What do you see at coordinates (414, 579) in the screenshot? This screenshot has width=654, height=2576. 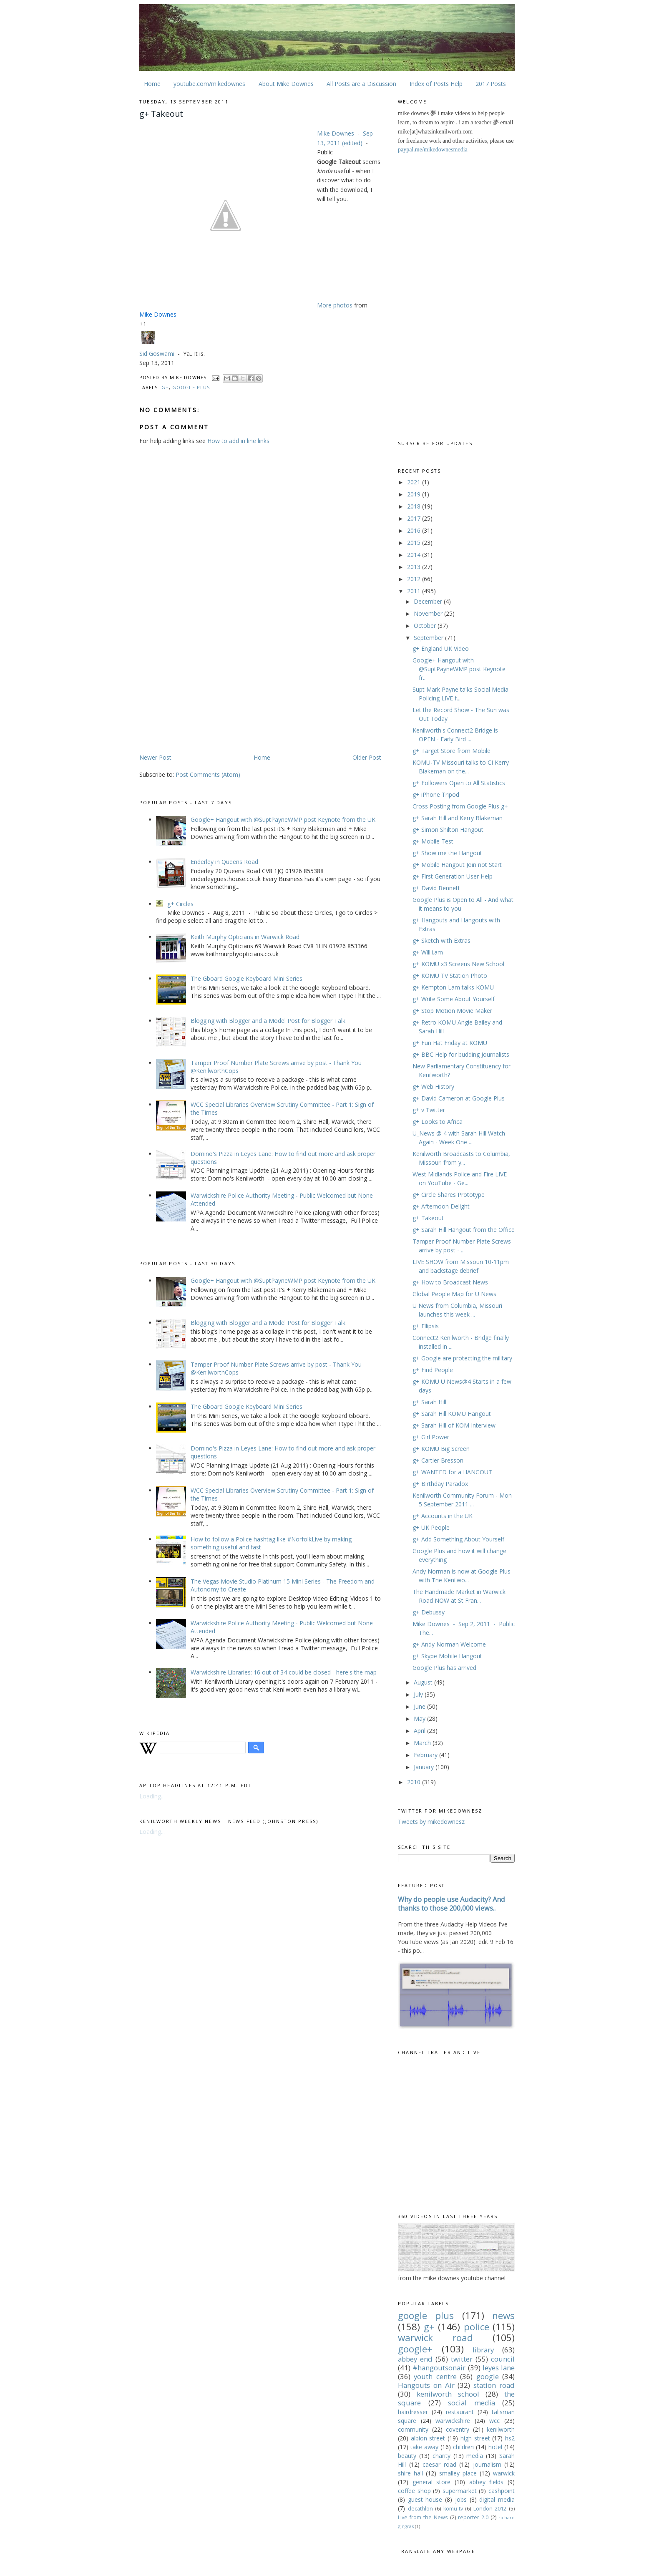 I see `2012` at bounding box center [414, 579].